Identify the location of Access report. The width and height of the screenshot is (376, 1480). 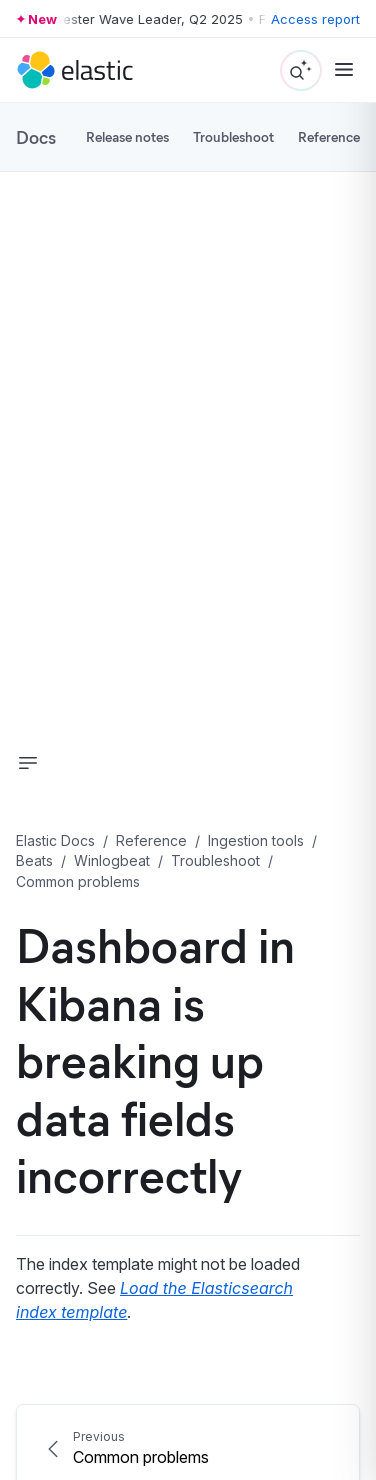
(315, 19).